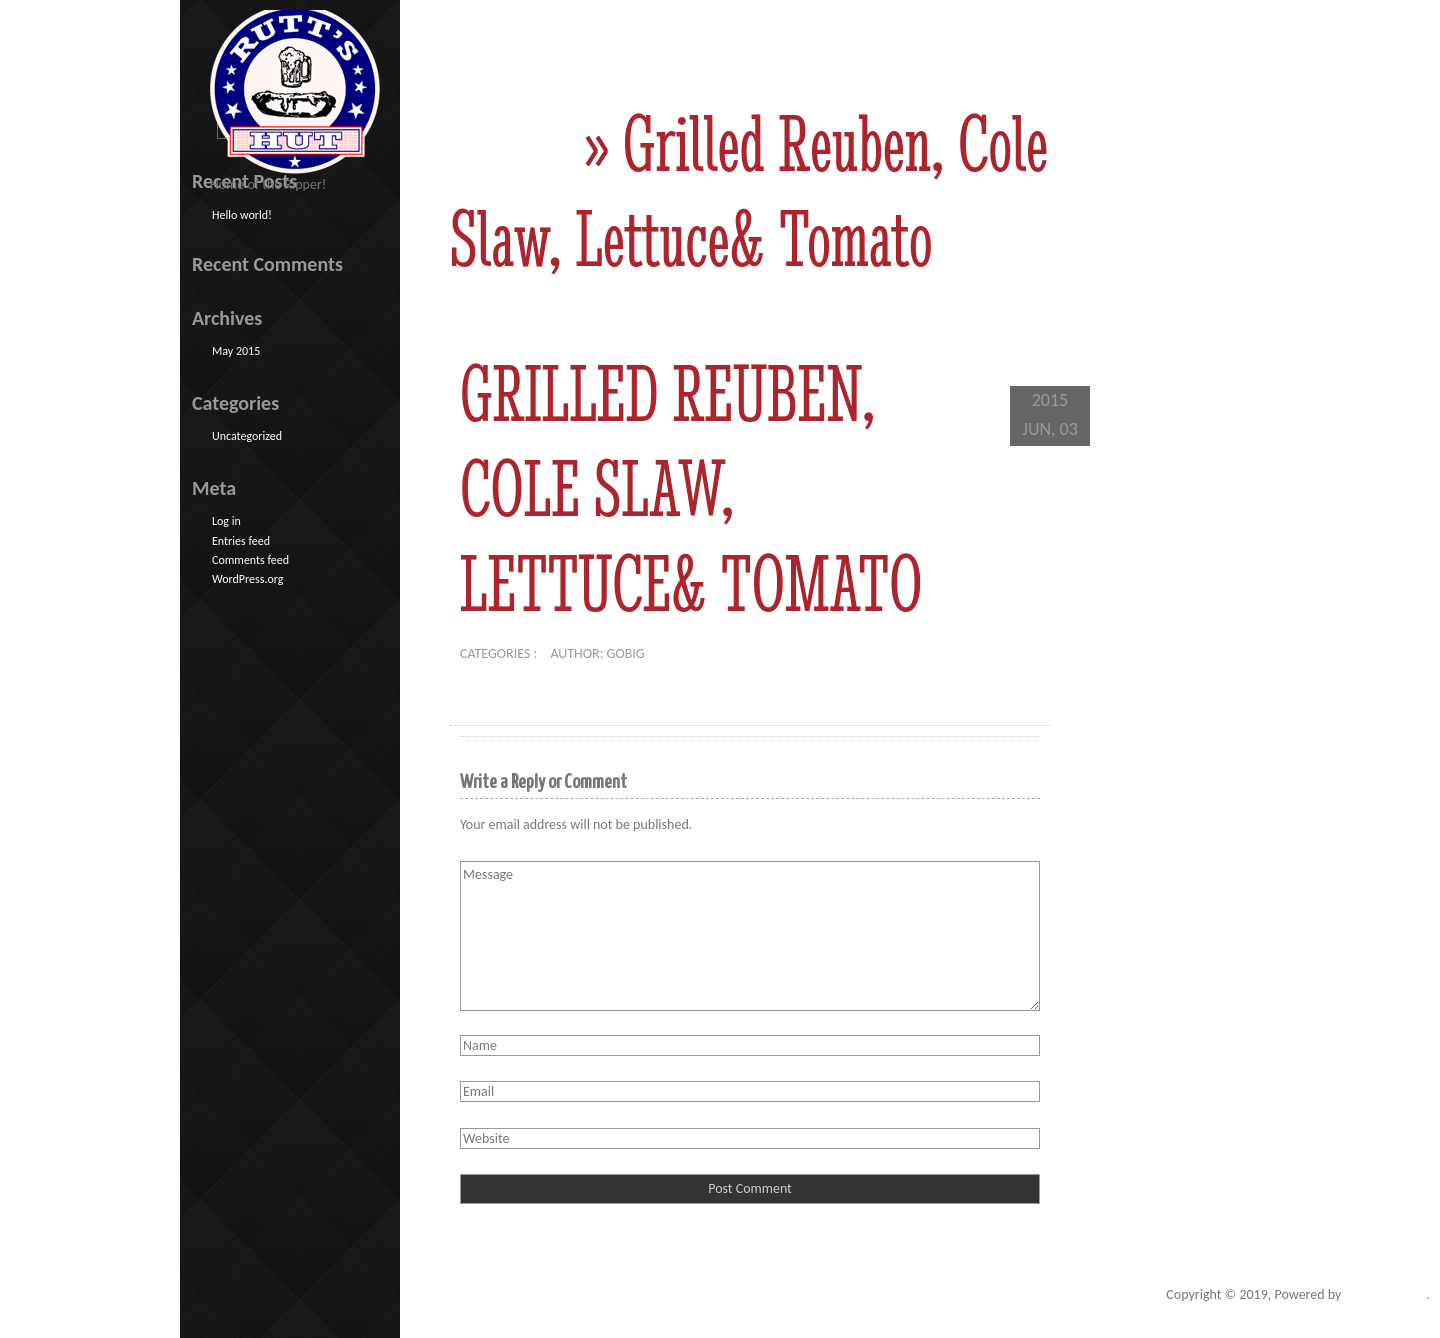  I want to click on Home, so click(510, 143).